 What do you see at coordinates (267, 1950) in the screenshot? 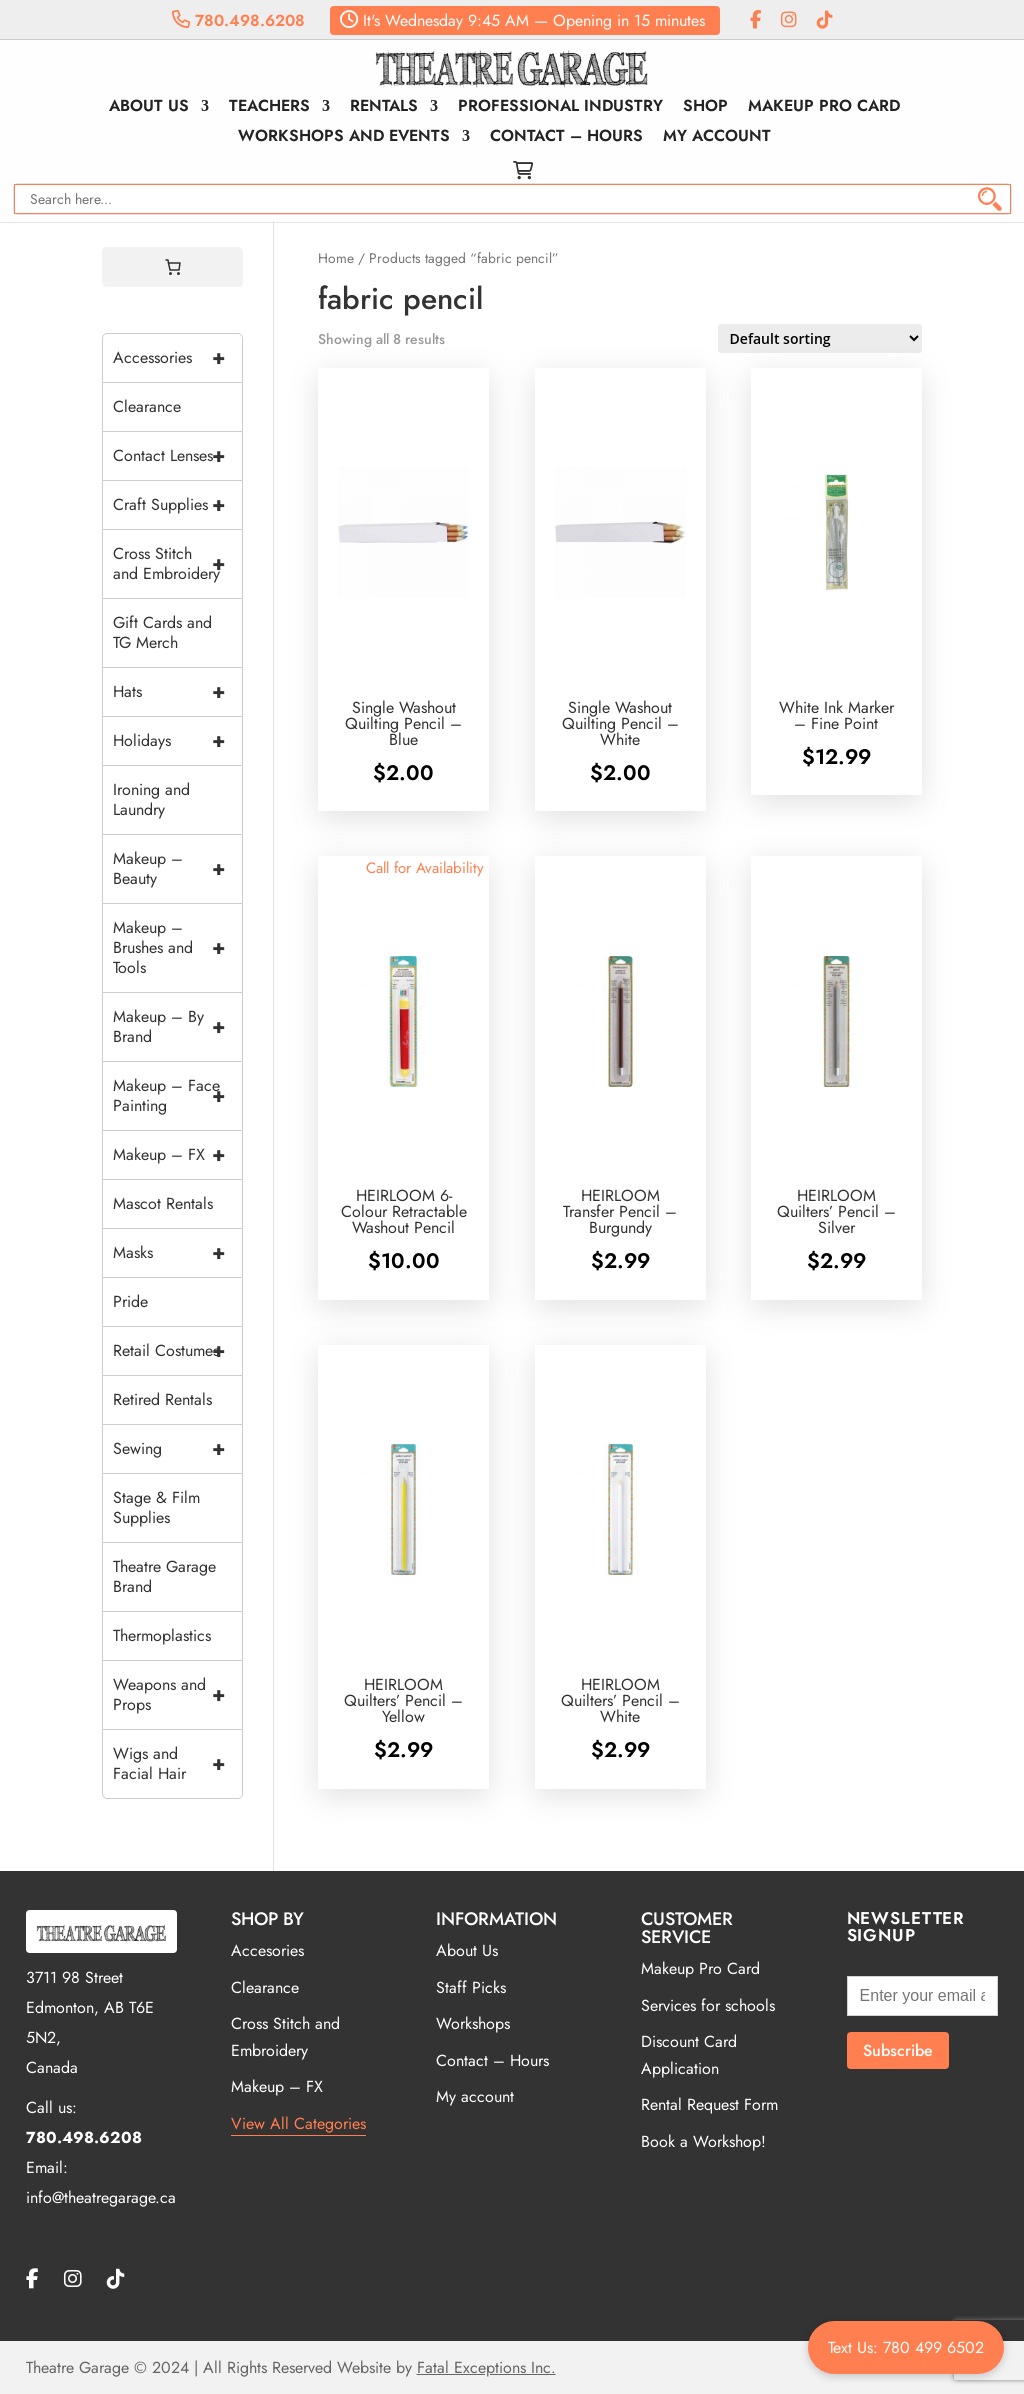
I see `Accesories` at bounding box center [267, 1950].